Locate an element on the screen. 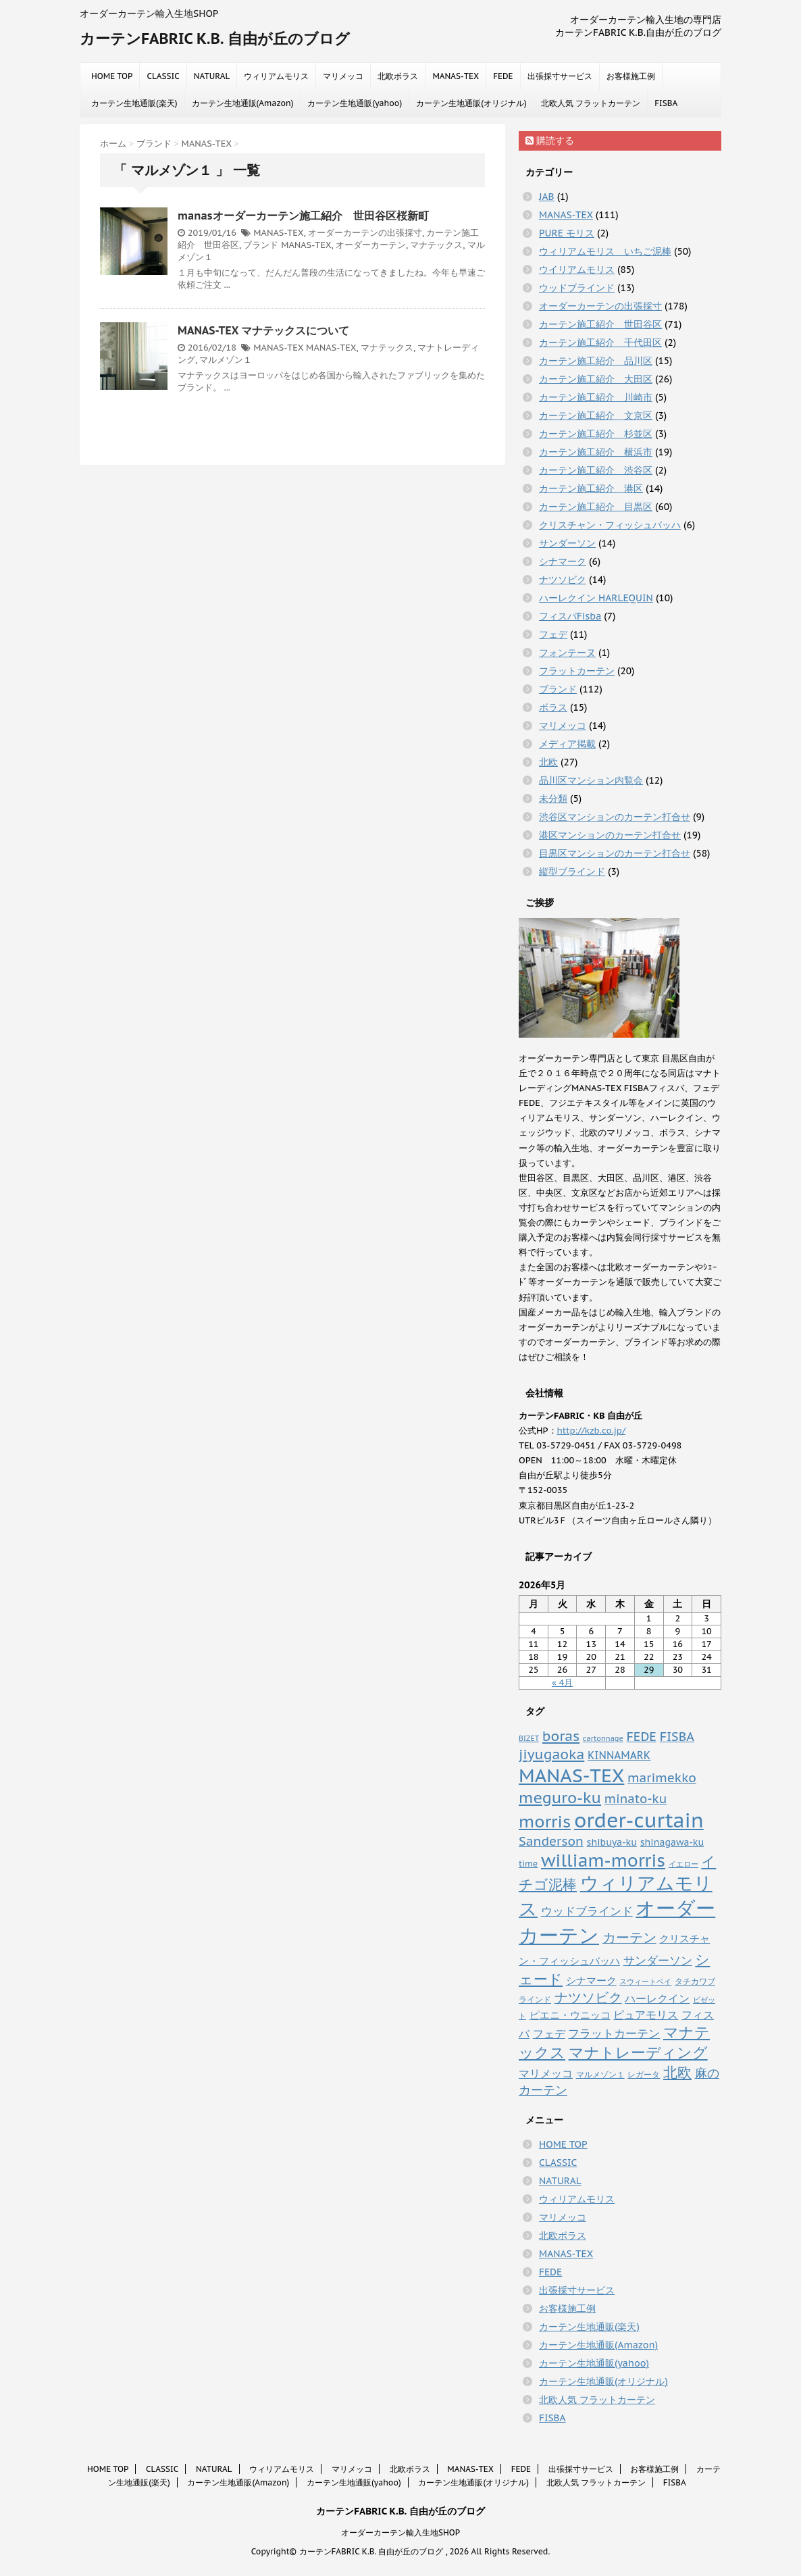  フィスバFisba is located at coordinates (570, 616).